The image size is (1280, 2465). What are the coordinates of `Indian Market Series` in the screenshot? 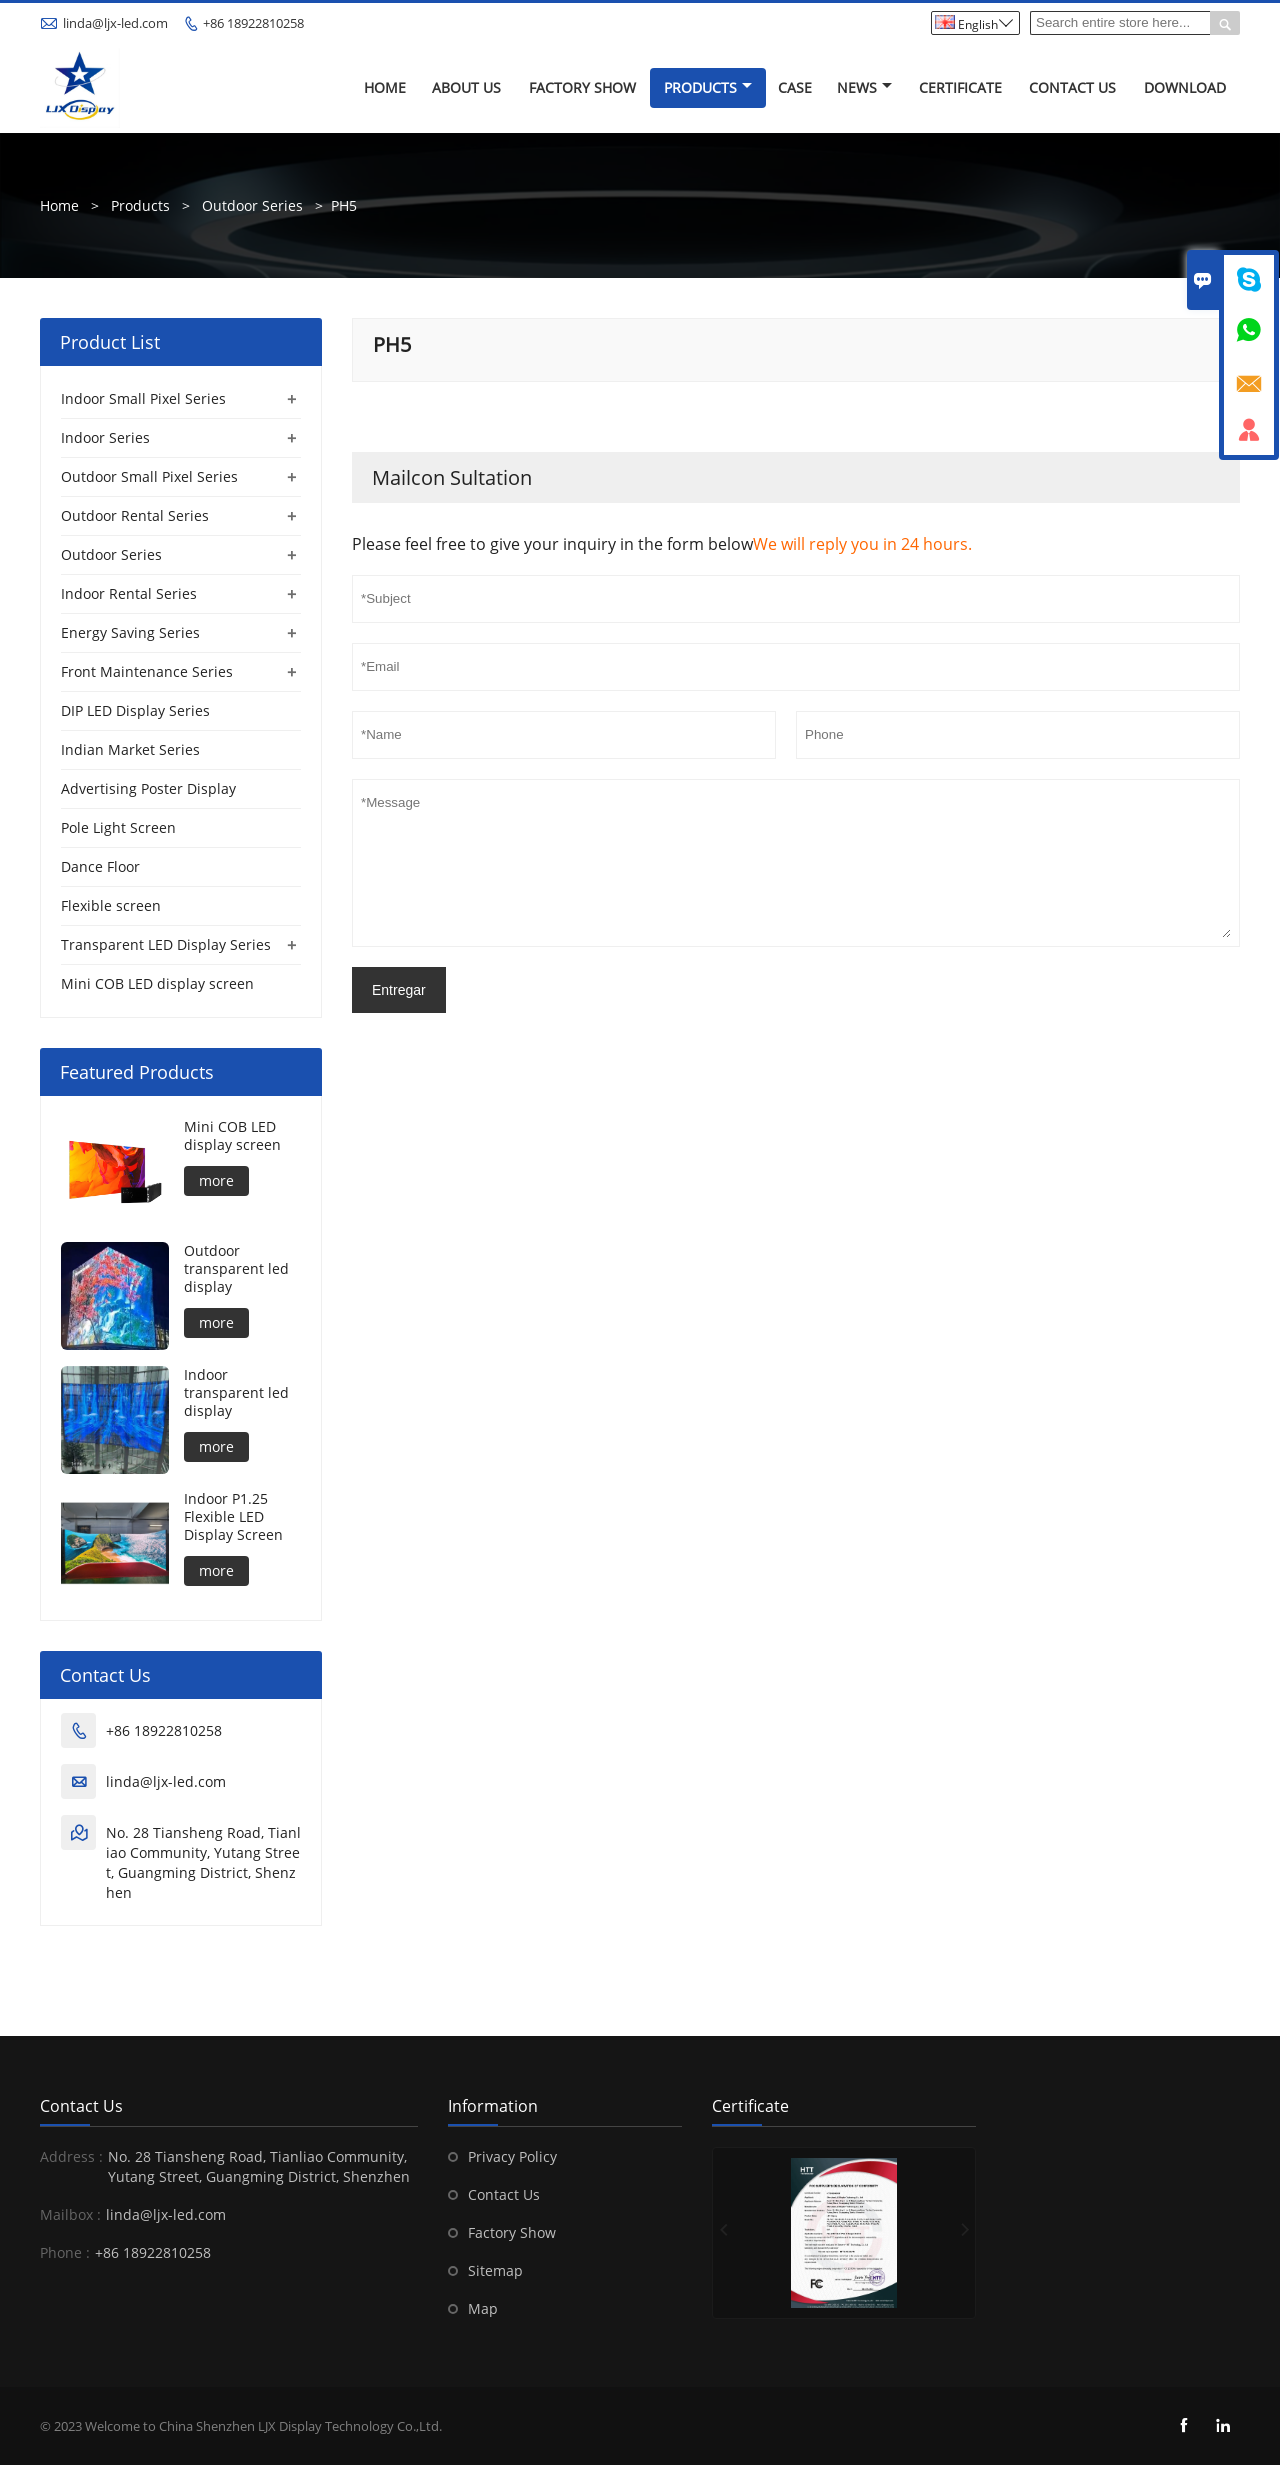 It's located at (130, 749).